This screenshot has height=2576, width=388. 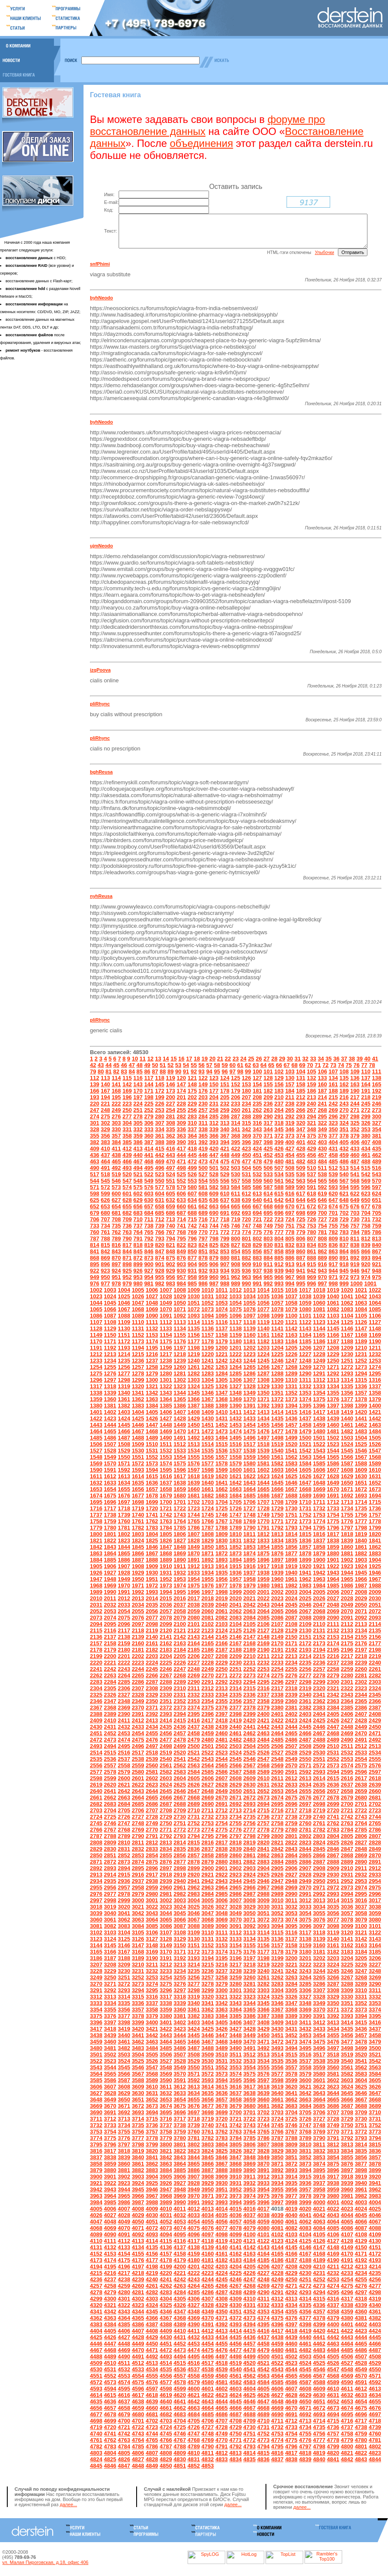 I want to click on 3463, so click(x=151, y=2050).